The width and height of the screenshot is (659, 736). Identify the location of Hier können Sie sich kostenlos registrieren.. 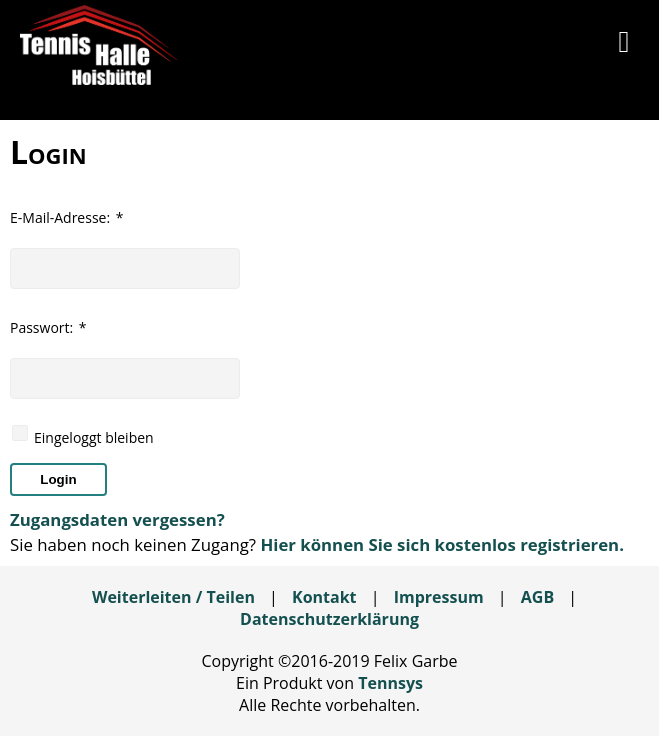
(441, 544).